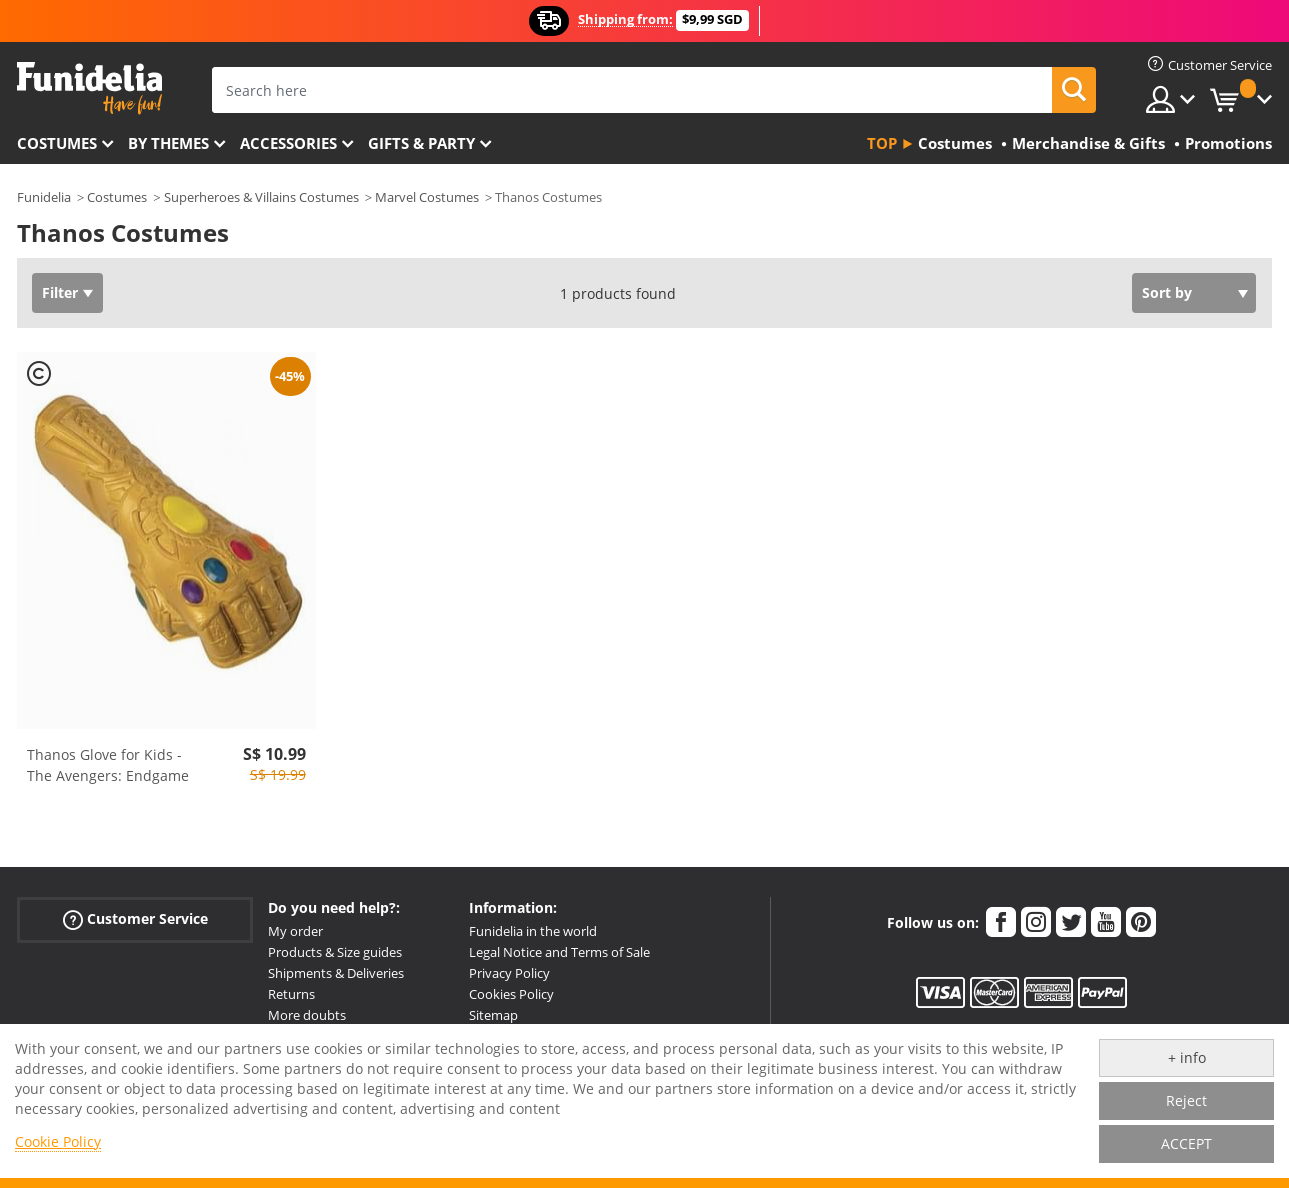  Describe the element at coordinates (108, 765) in the screenshot. I see `Thanos Glove for Kids - The Avengers: Endgame` at that location.